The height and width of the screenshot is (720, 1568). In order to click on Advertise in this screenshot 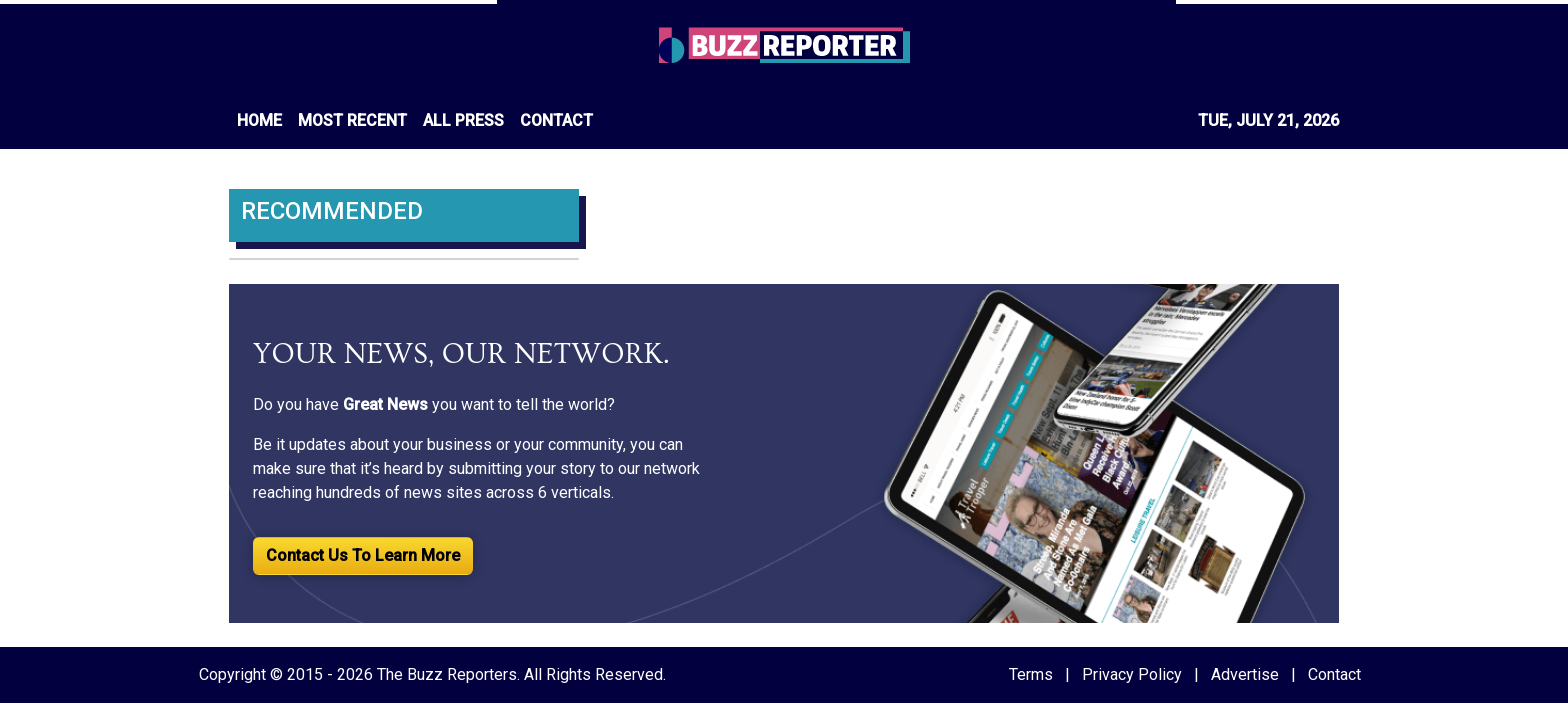, I will do `click(1245, 674)`.